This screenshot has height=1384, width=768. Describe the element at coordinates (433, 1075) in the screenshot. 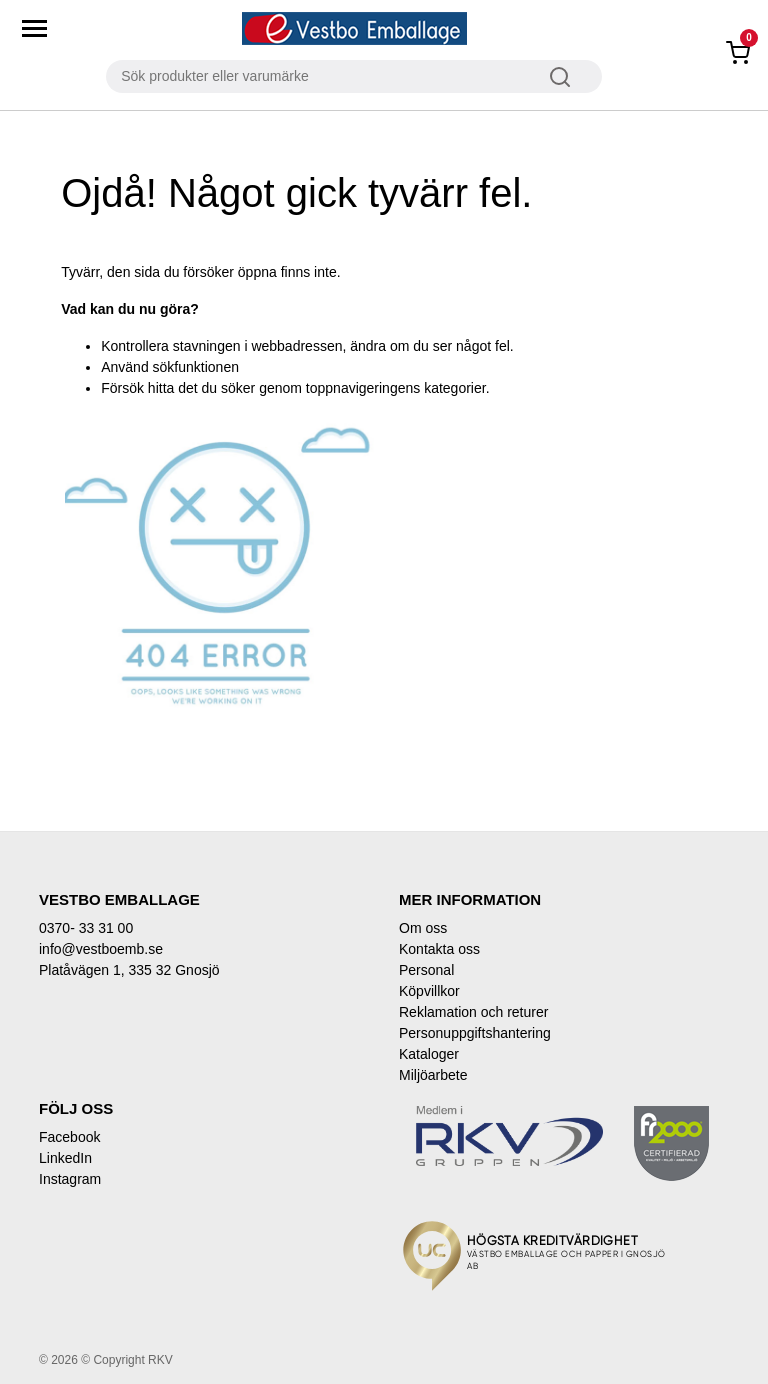

I see `Miljöarbete` at that location.